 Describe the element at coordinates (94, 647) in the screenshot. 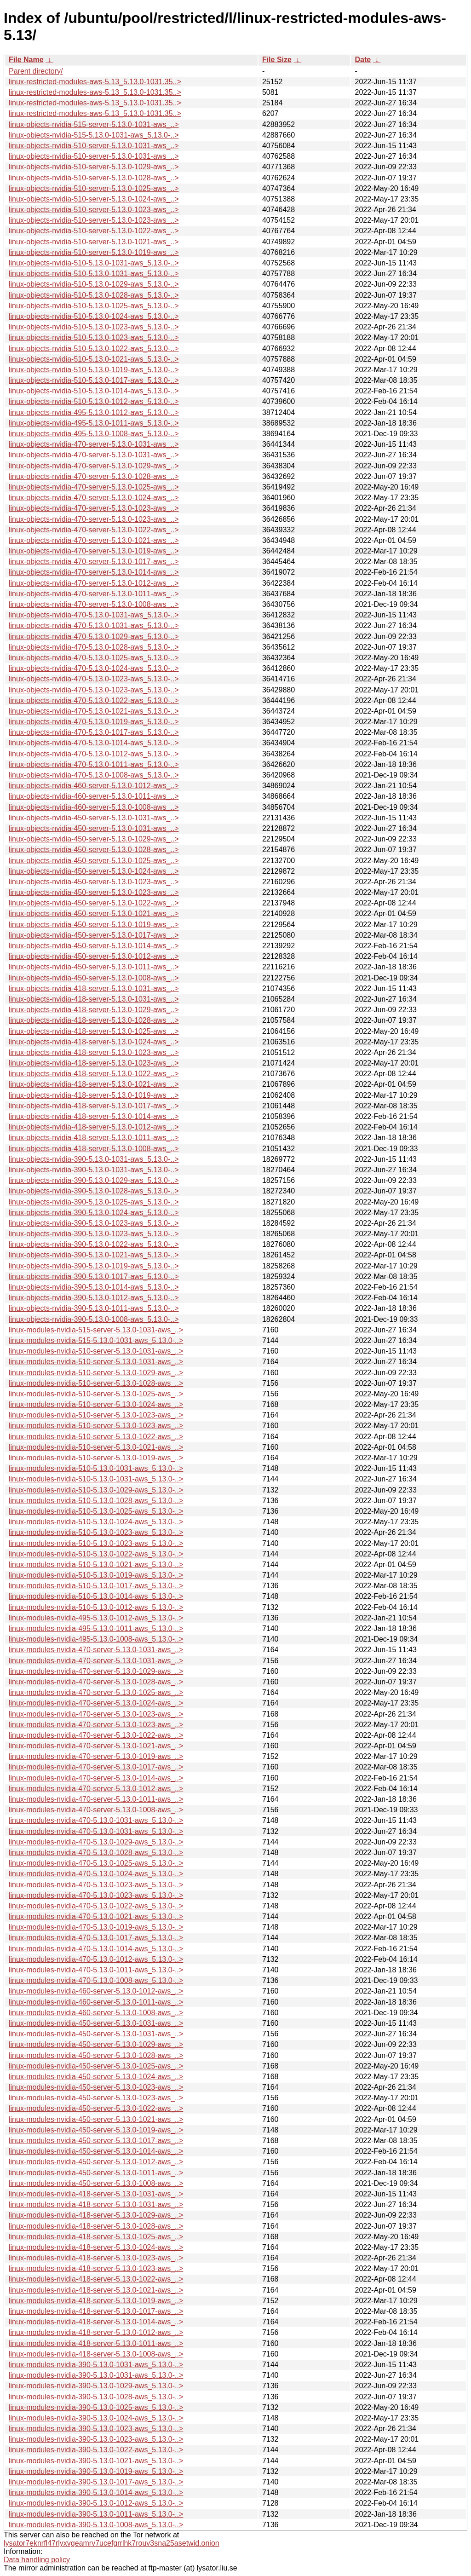

I see `linux-objects-nvidia-470-5.13.0-1028-aws_5.13.0-..>` at that location.